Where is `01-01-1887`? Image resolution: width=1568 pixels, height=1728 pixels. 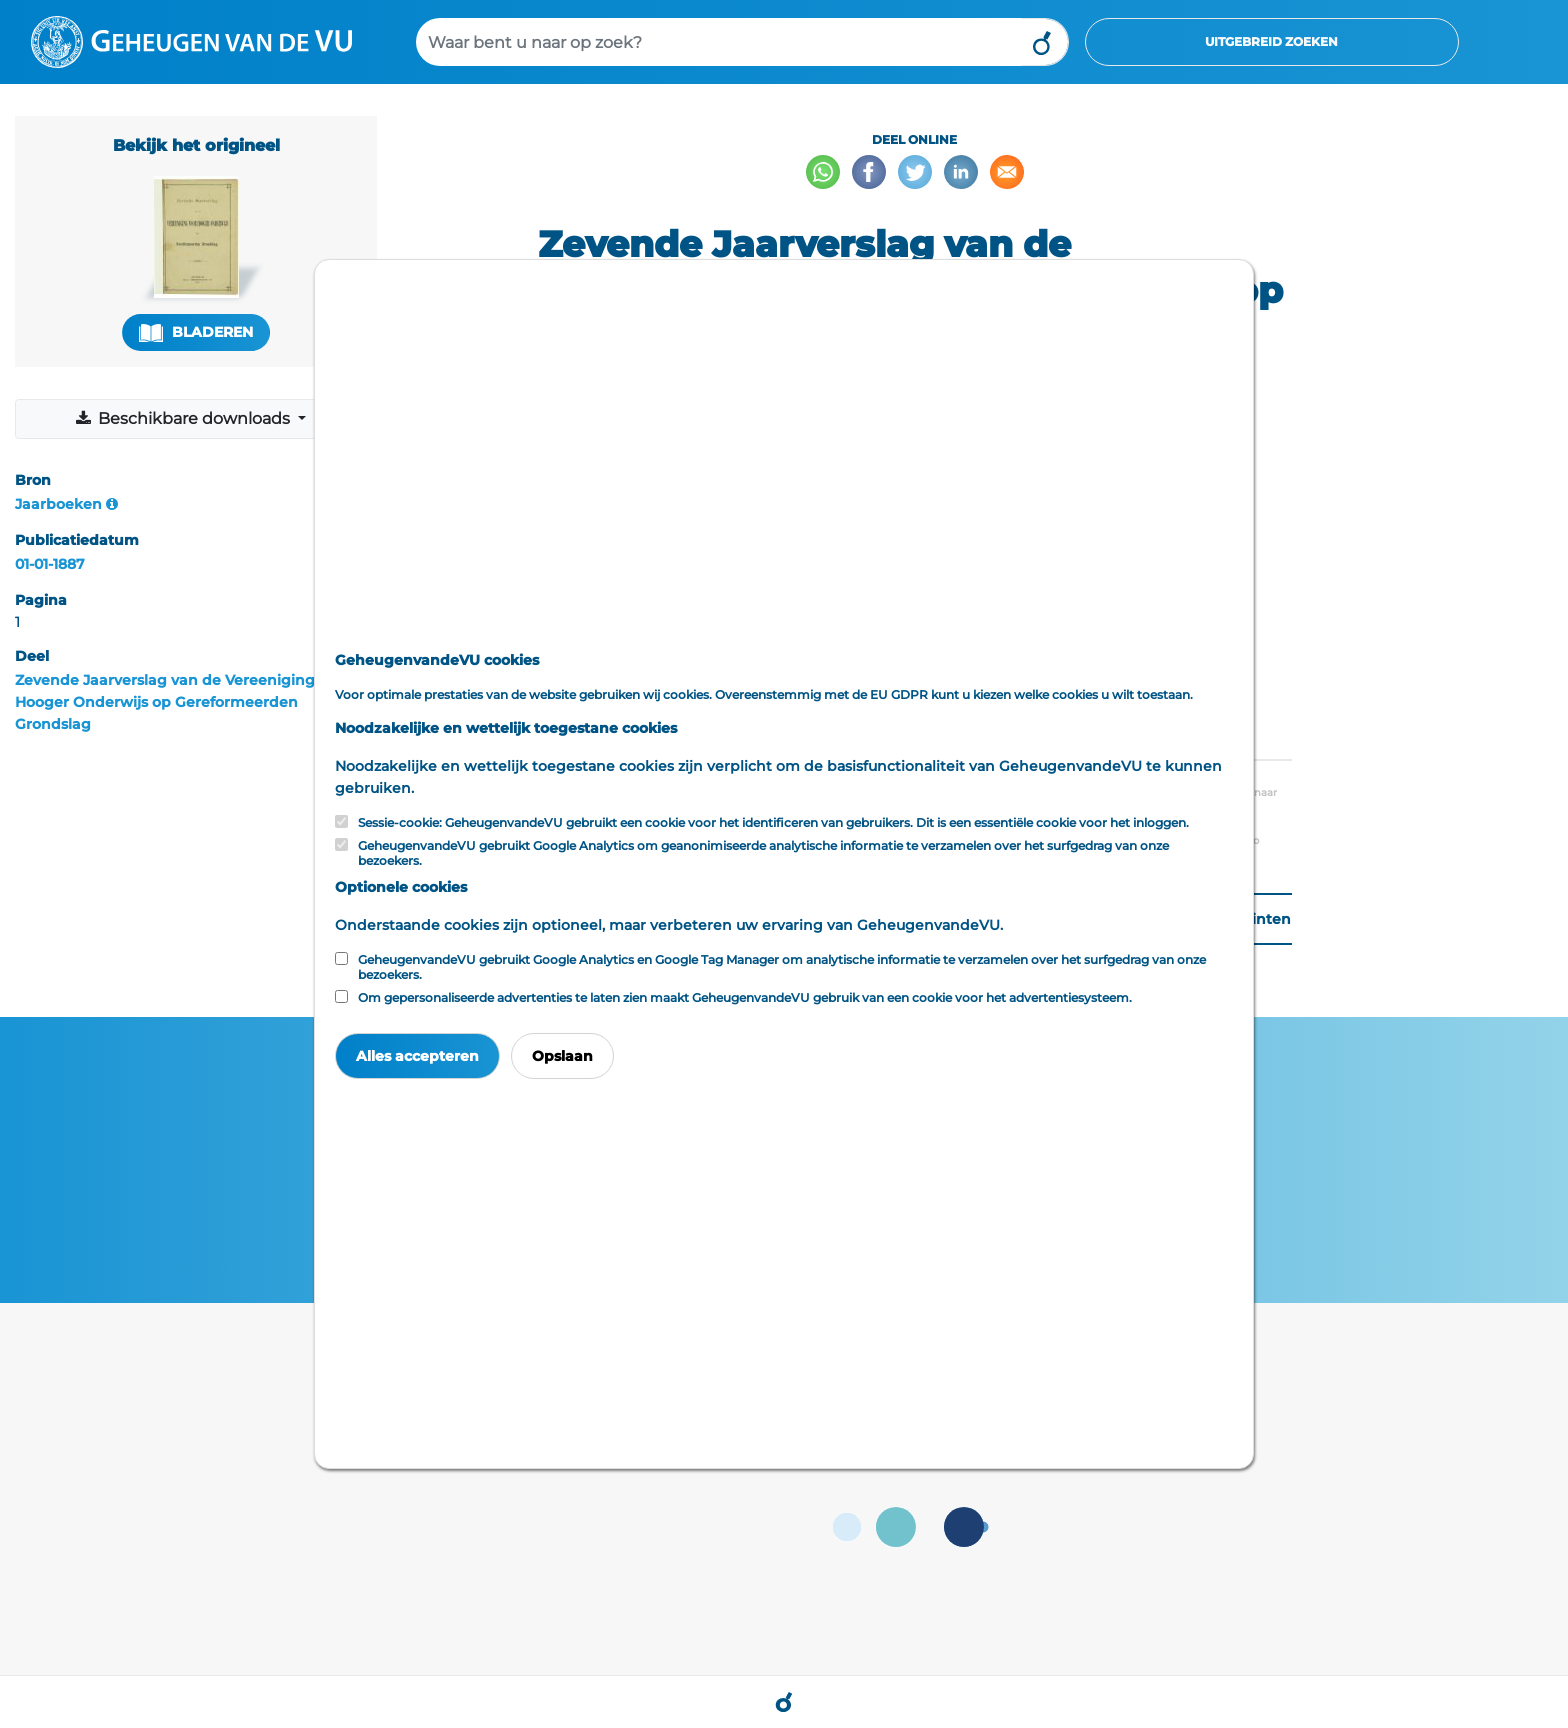
01-01-1887 is located at coordinates (50, 564).